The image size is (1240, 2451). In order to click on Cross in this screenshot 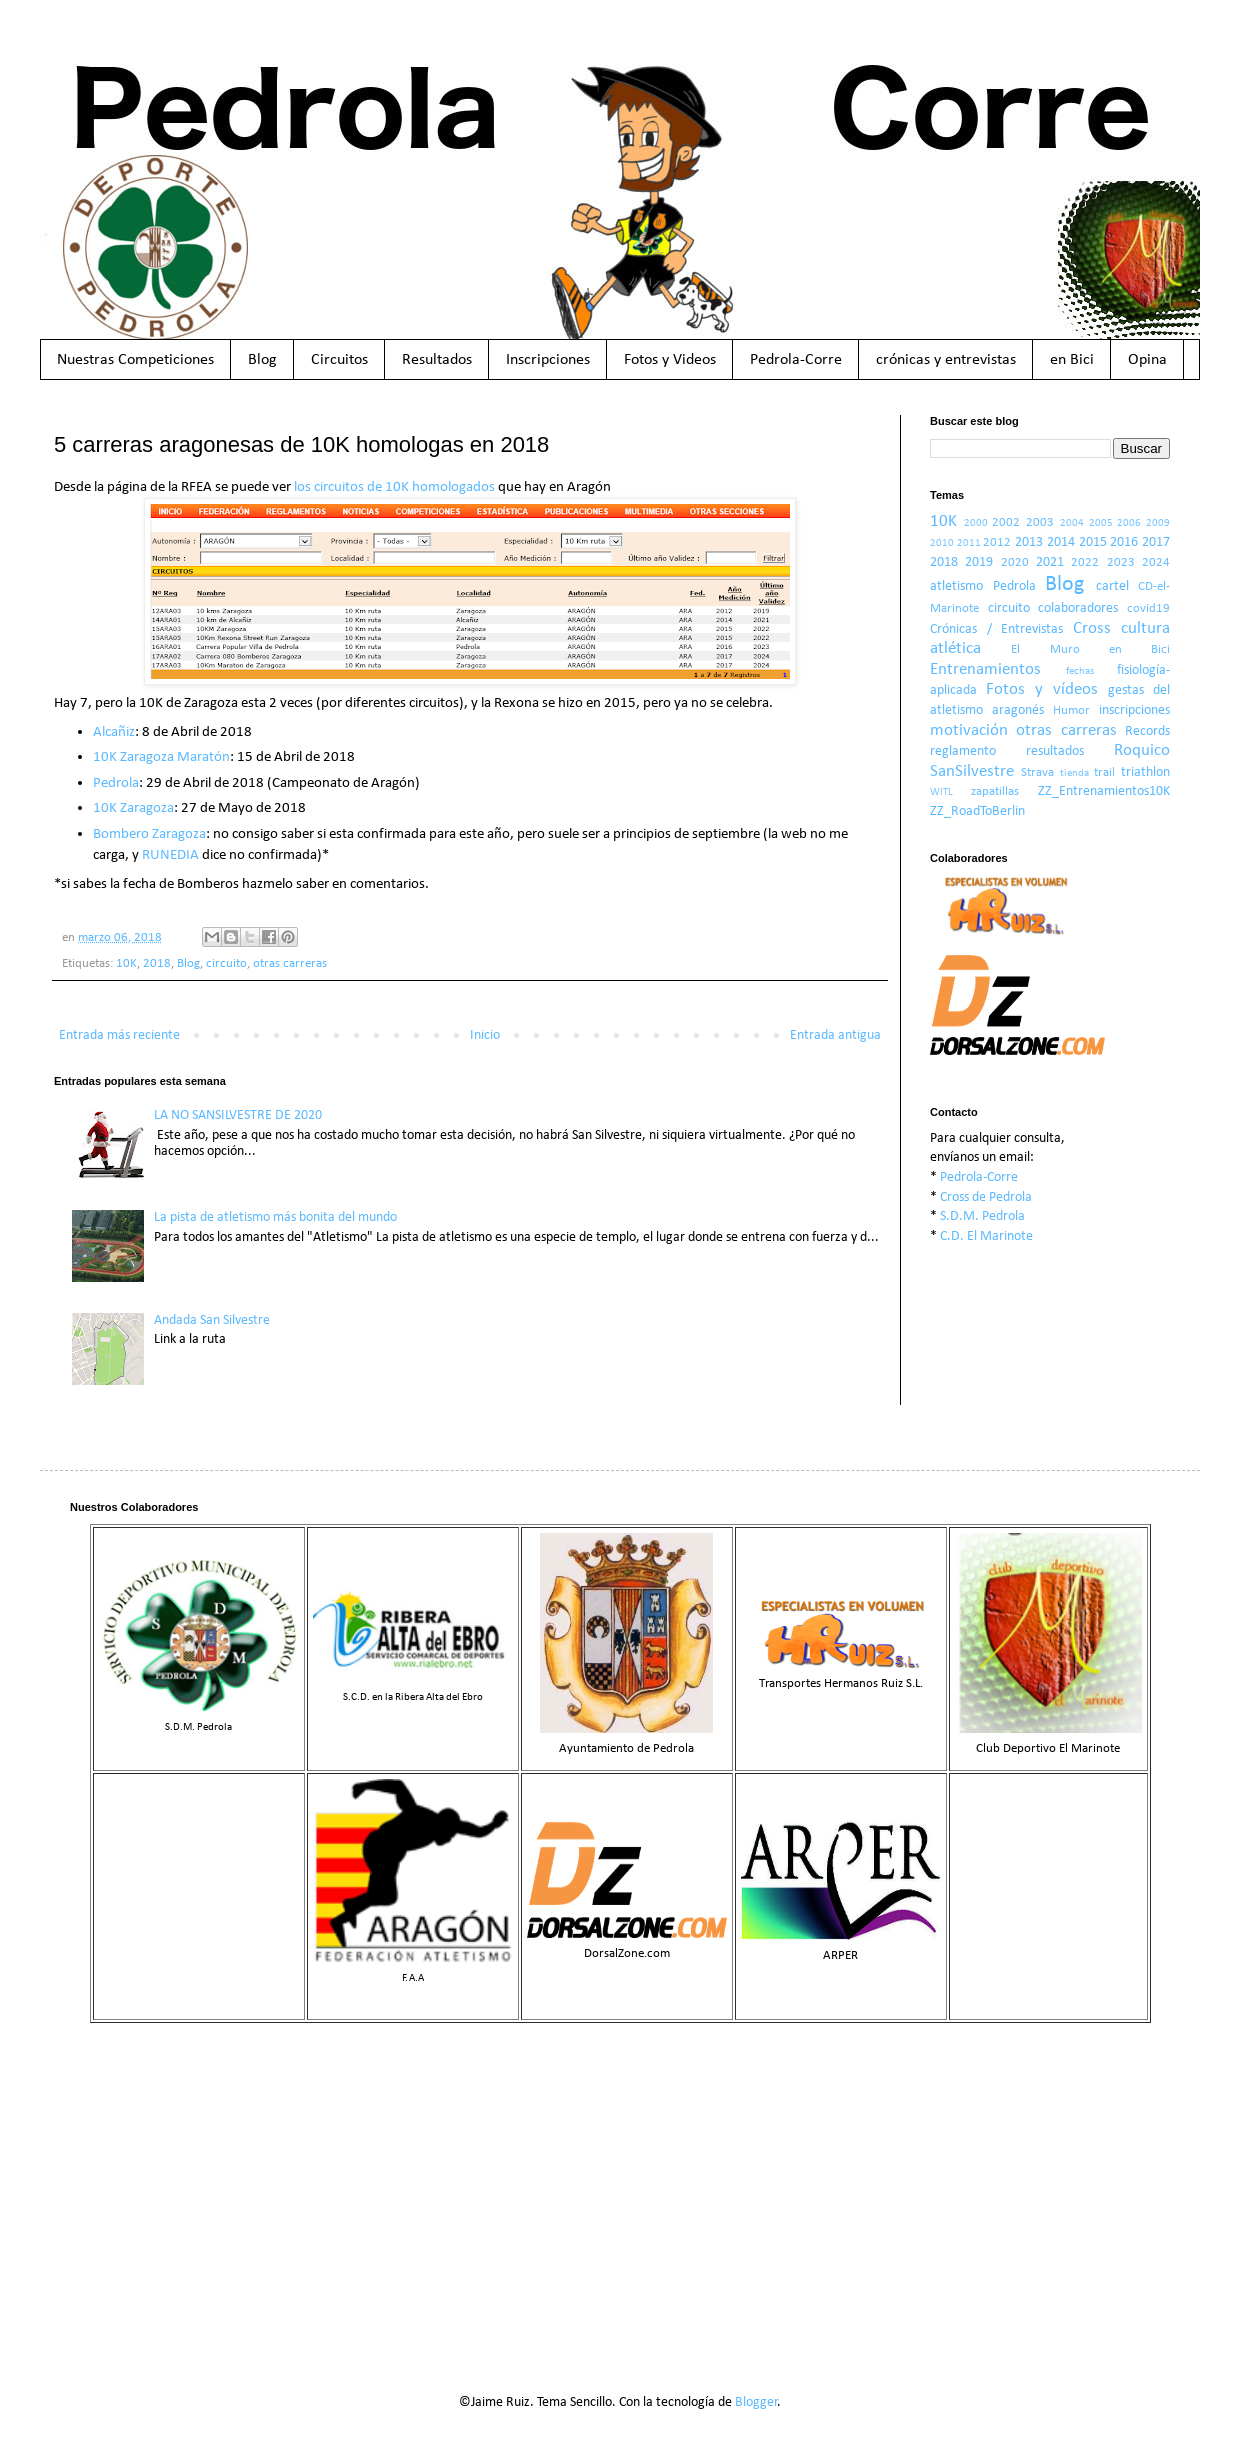, I will do `click(1092, 628)`.